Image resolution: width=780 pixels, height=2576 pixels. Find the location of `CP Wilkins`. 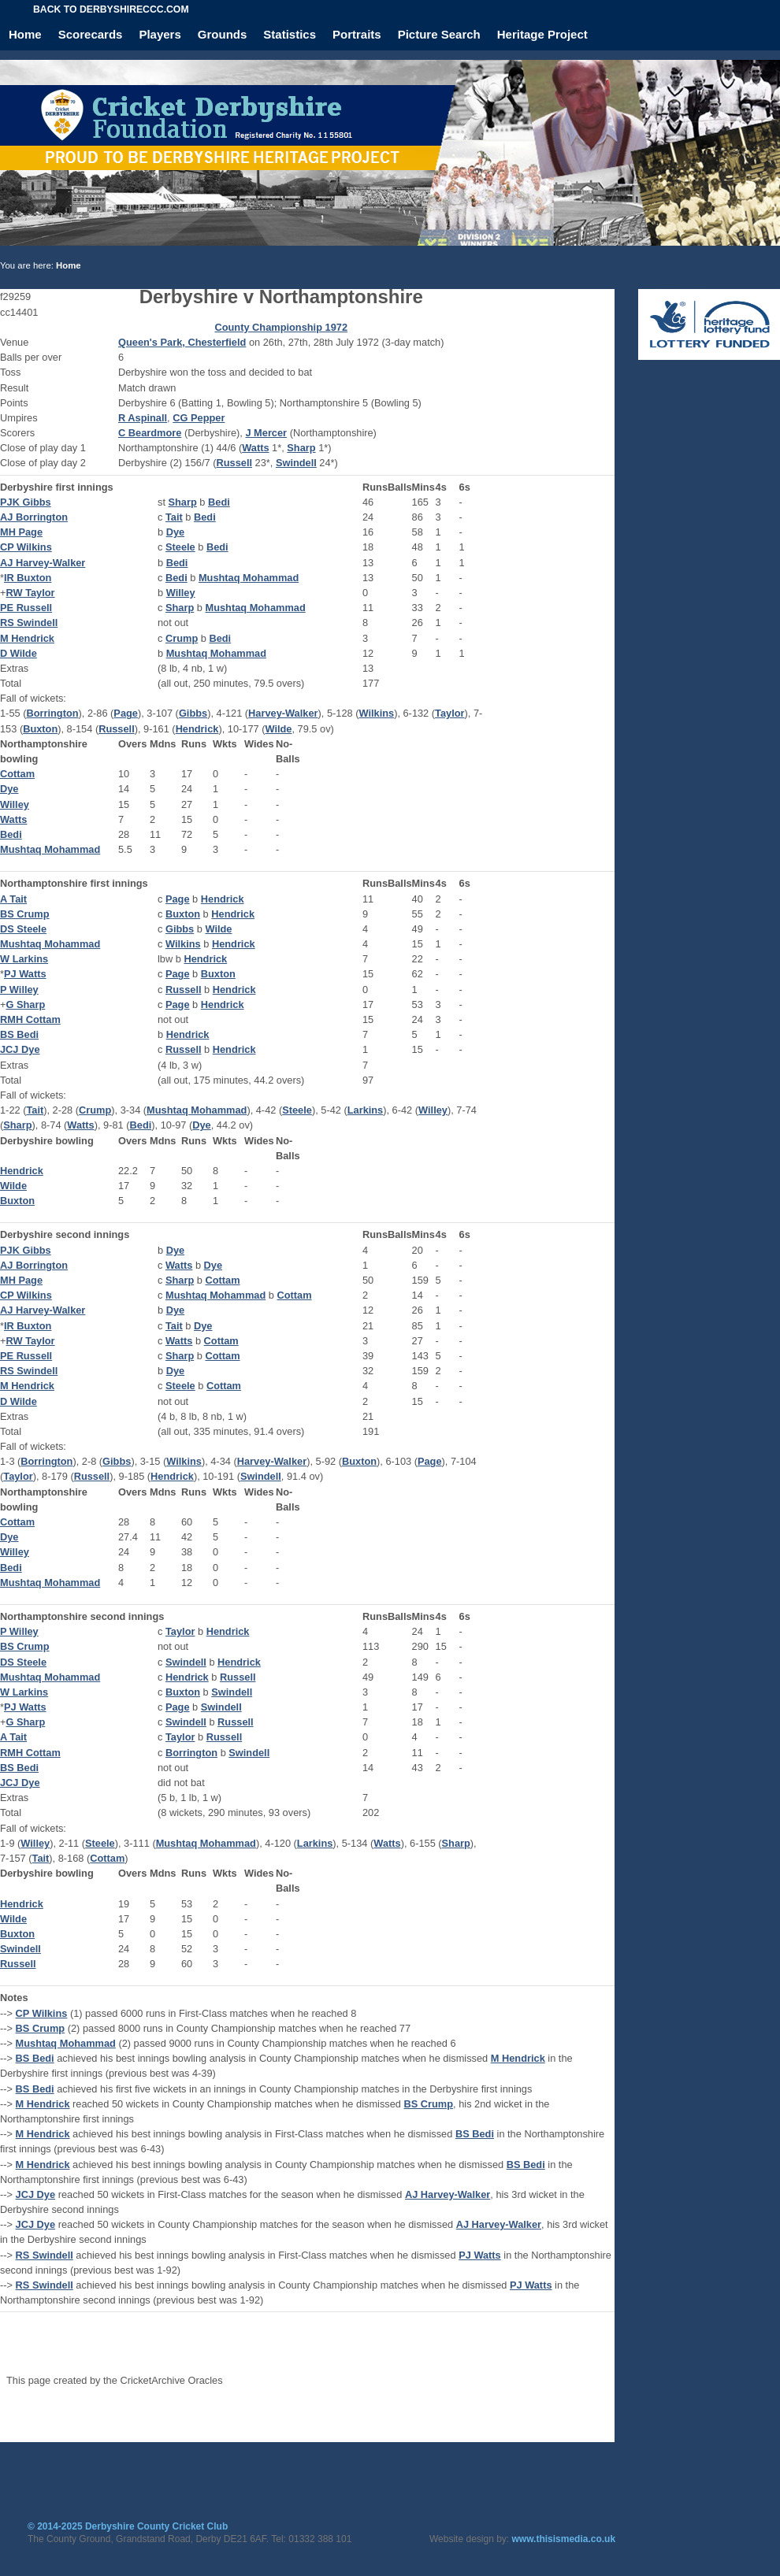

CP Wilkins is located at coordinates (26, 547).